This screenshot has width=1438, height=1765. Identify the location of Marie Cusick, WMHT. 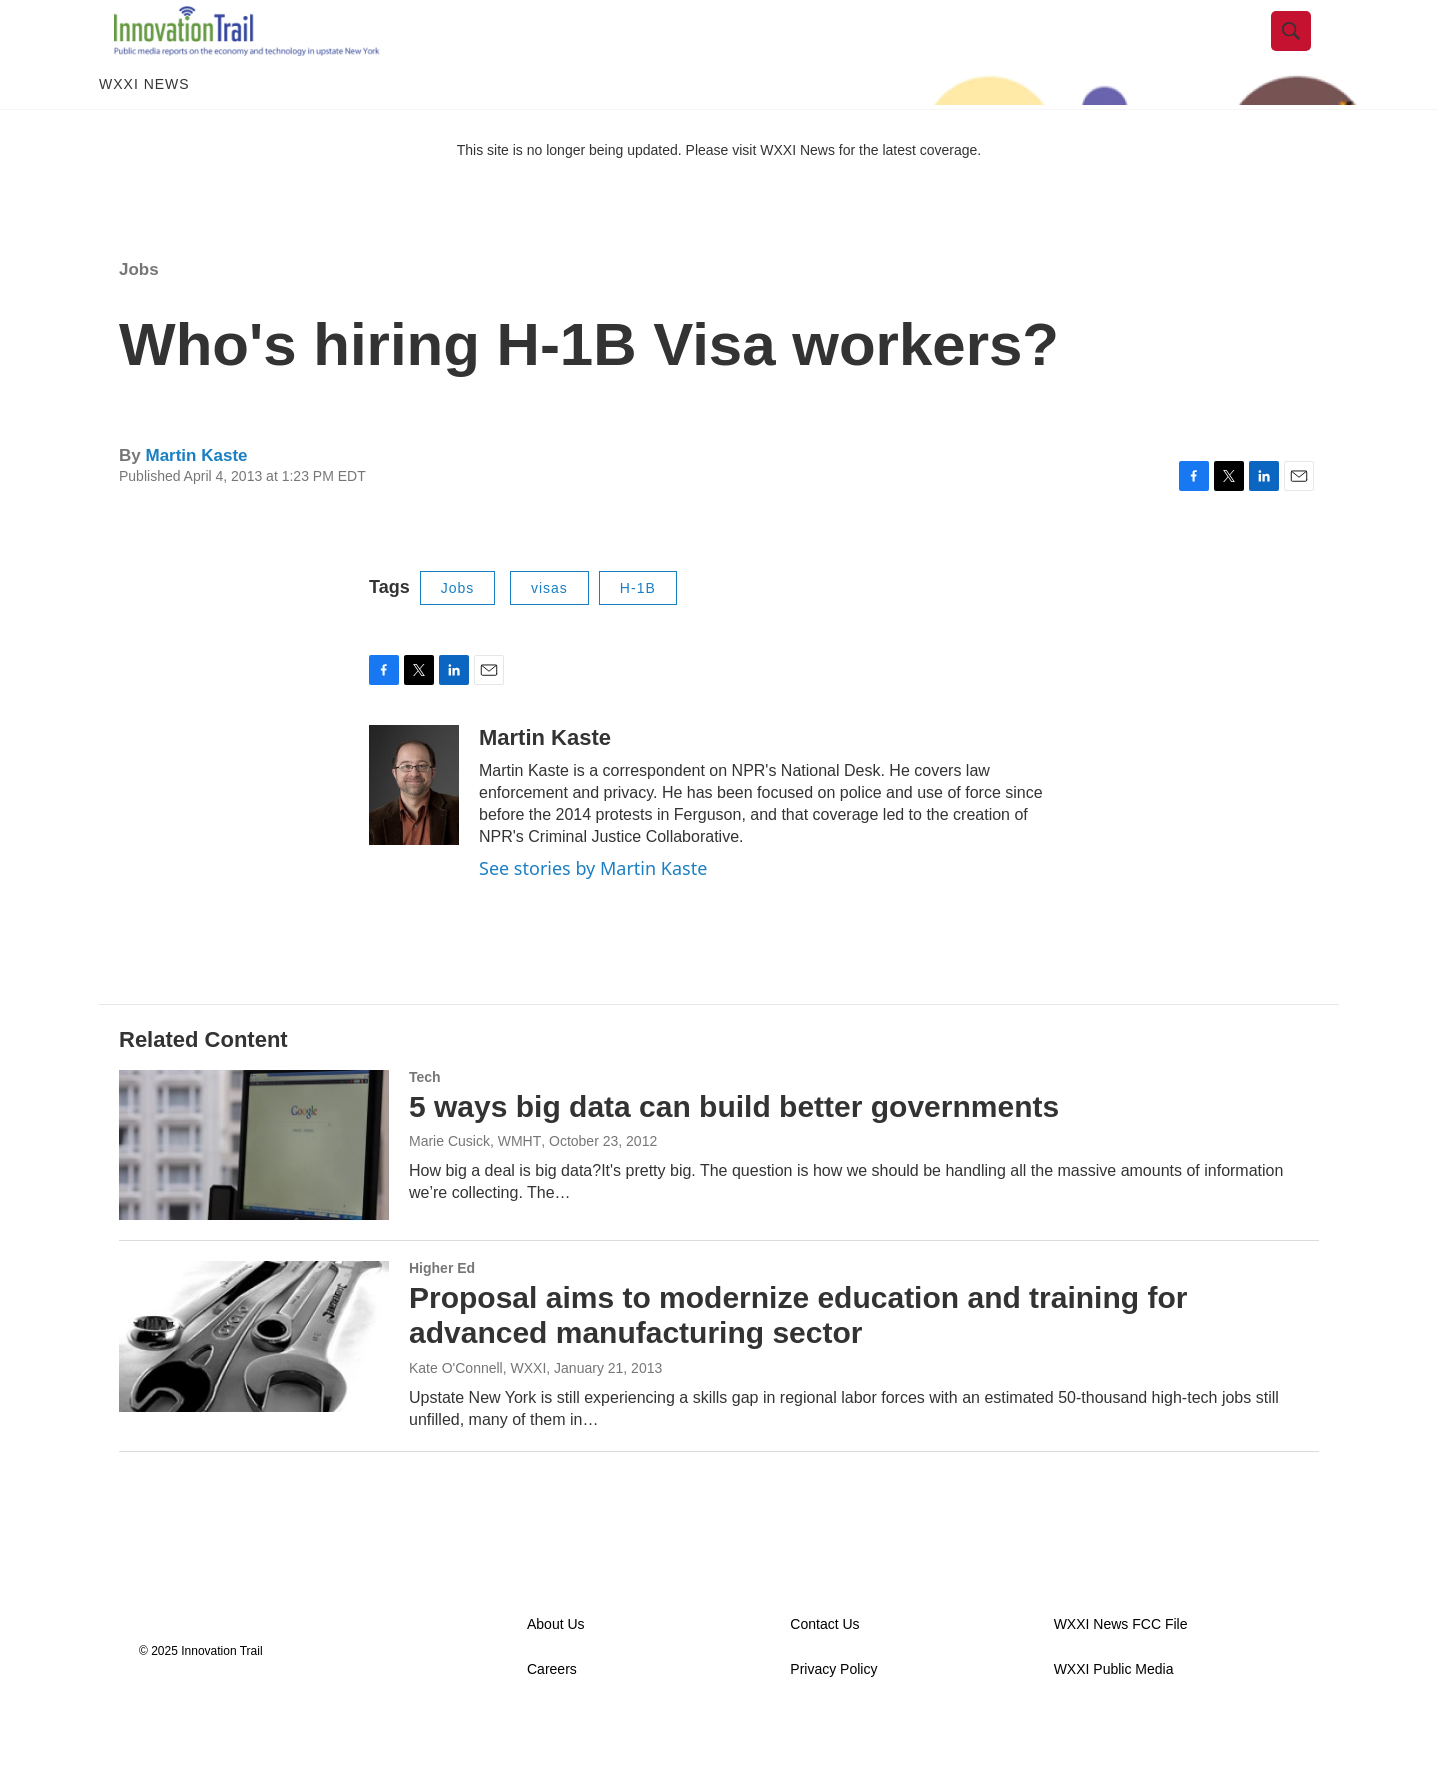
(475, 1185).